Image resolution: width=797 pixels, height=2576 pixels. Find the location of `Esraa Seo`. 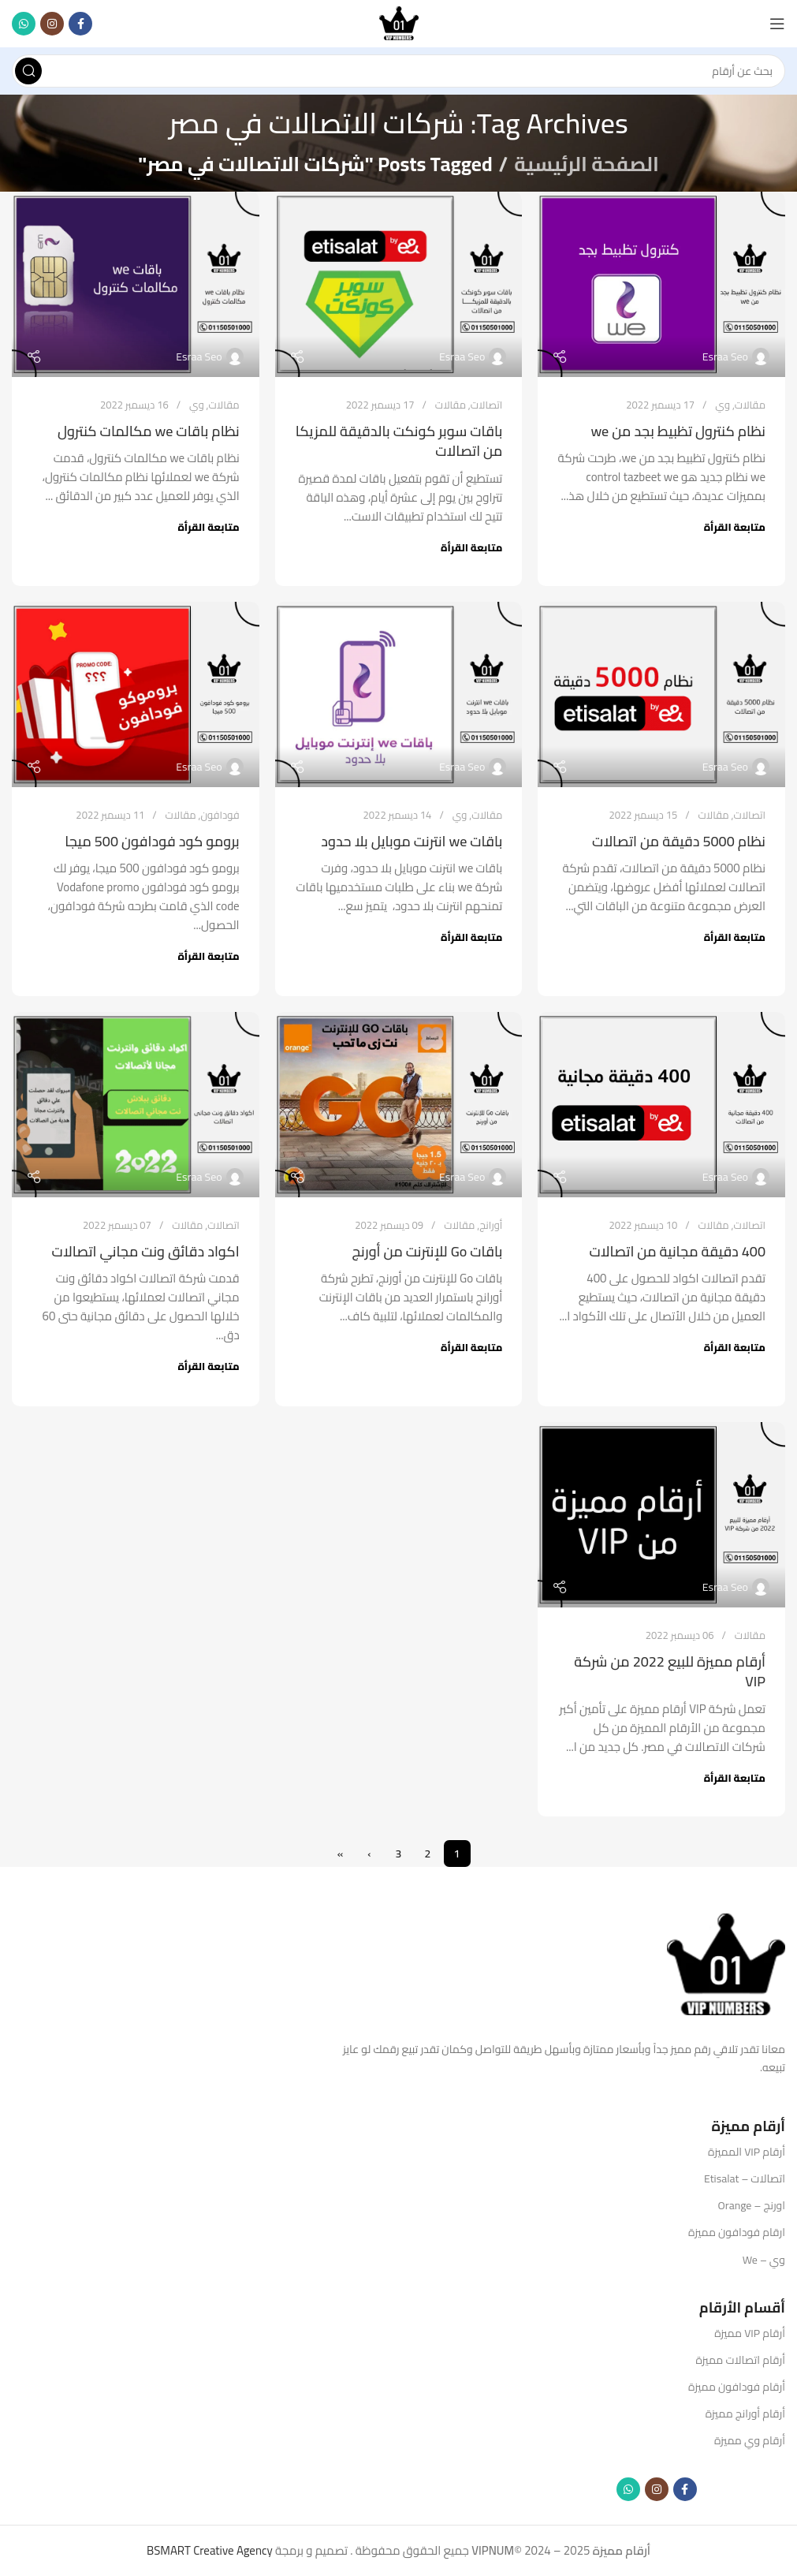

Esraa Seo is located at coordinates (725, 356).